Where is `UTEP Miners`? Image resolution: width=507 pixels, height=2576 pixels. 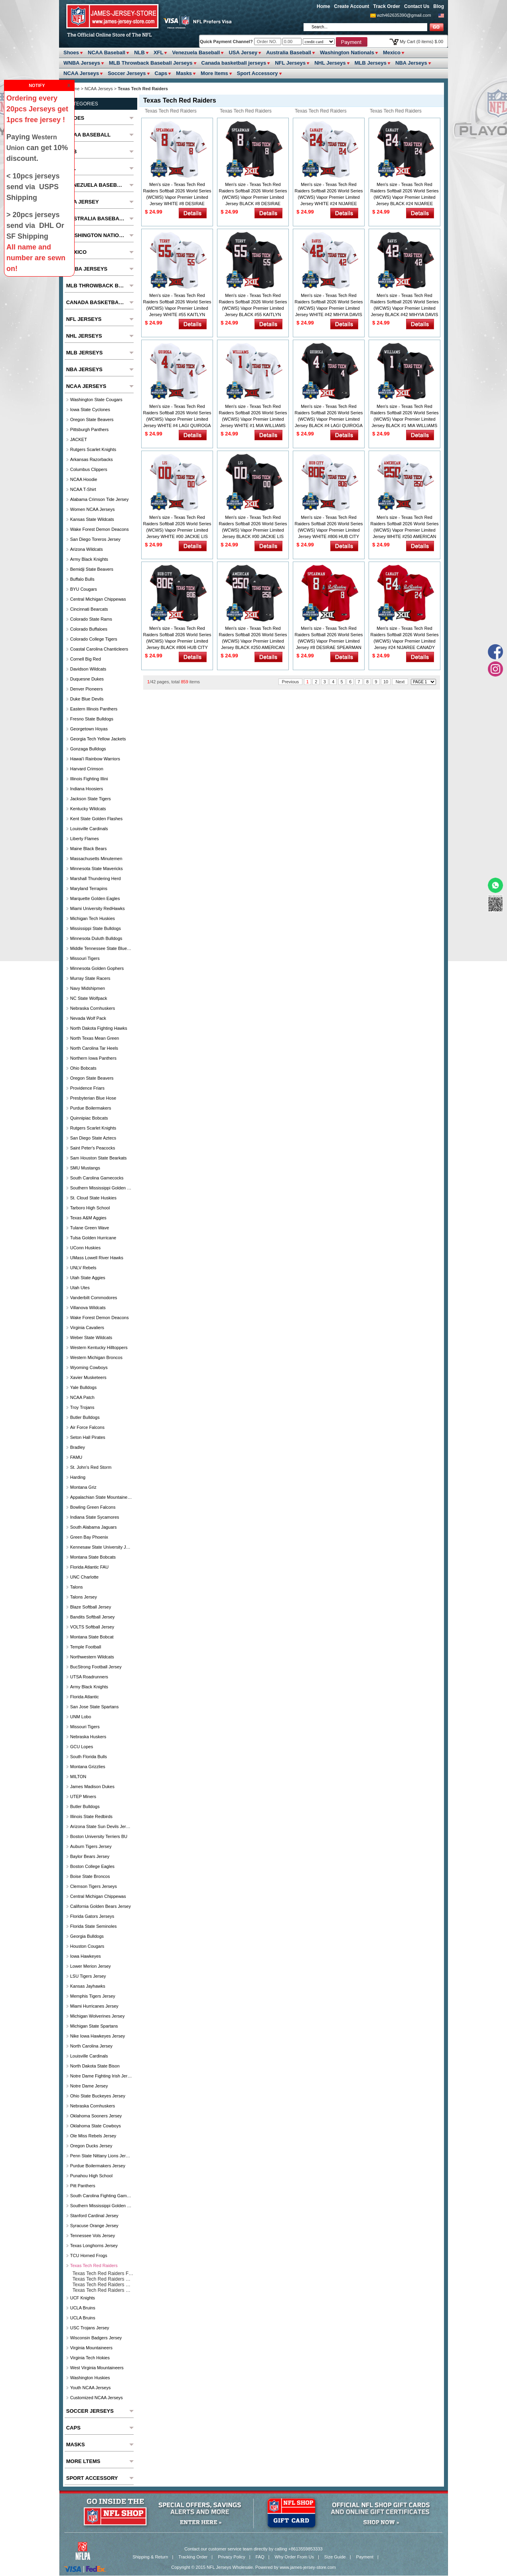 UTEP Miners is located at coordinates (83, 1796).